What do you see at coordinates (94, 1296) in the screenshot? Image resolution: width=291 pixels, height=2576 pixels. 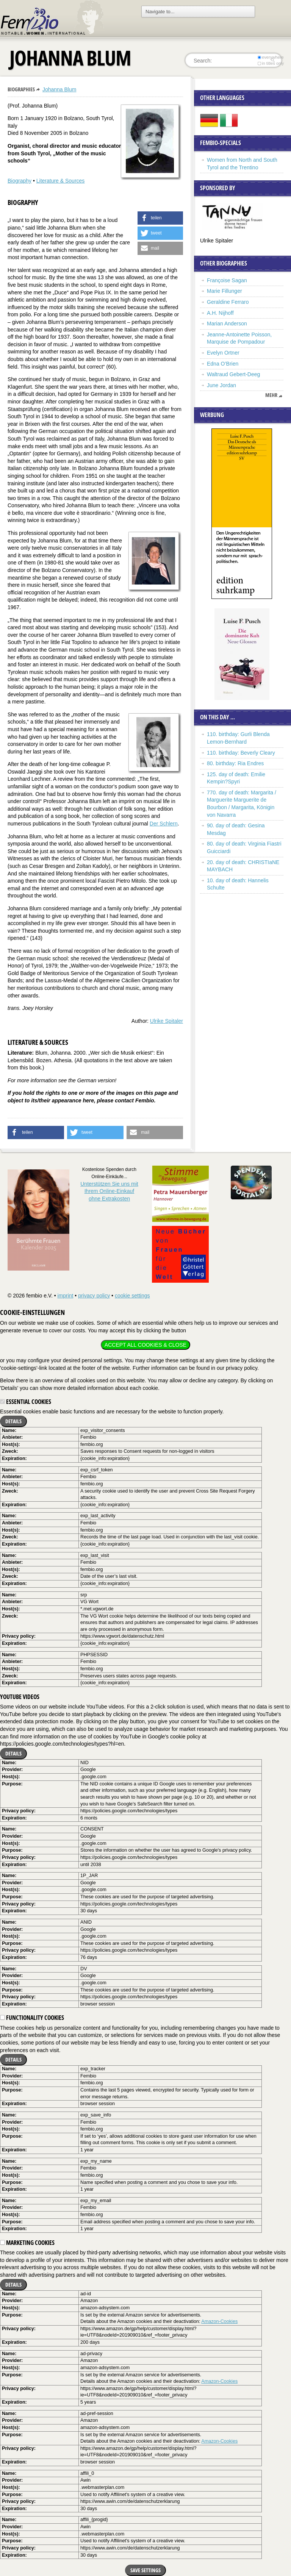 I see `privacy policy` at bounding box center [94, 1296].